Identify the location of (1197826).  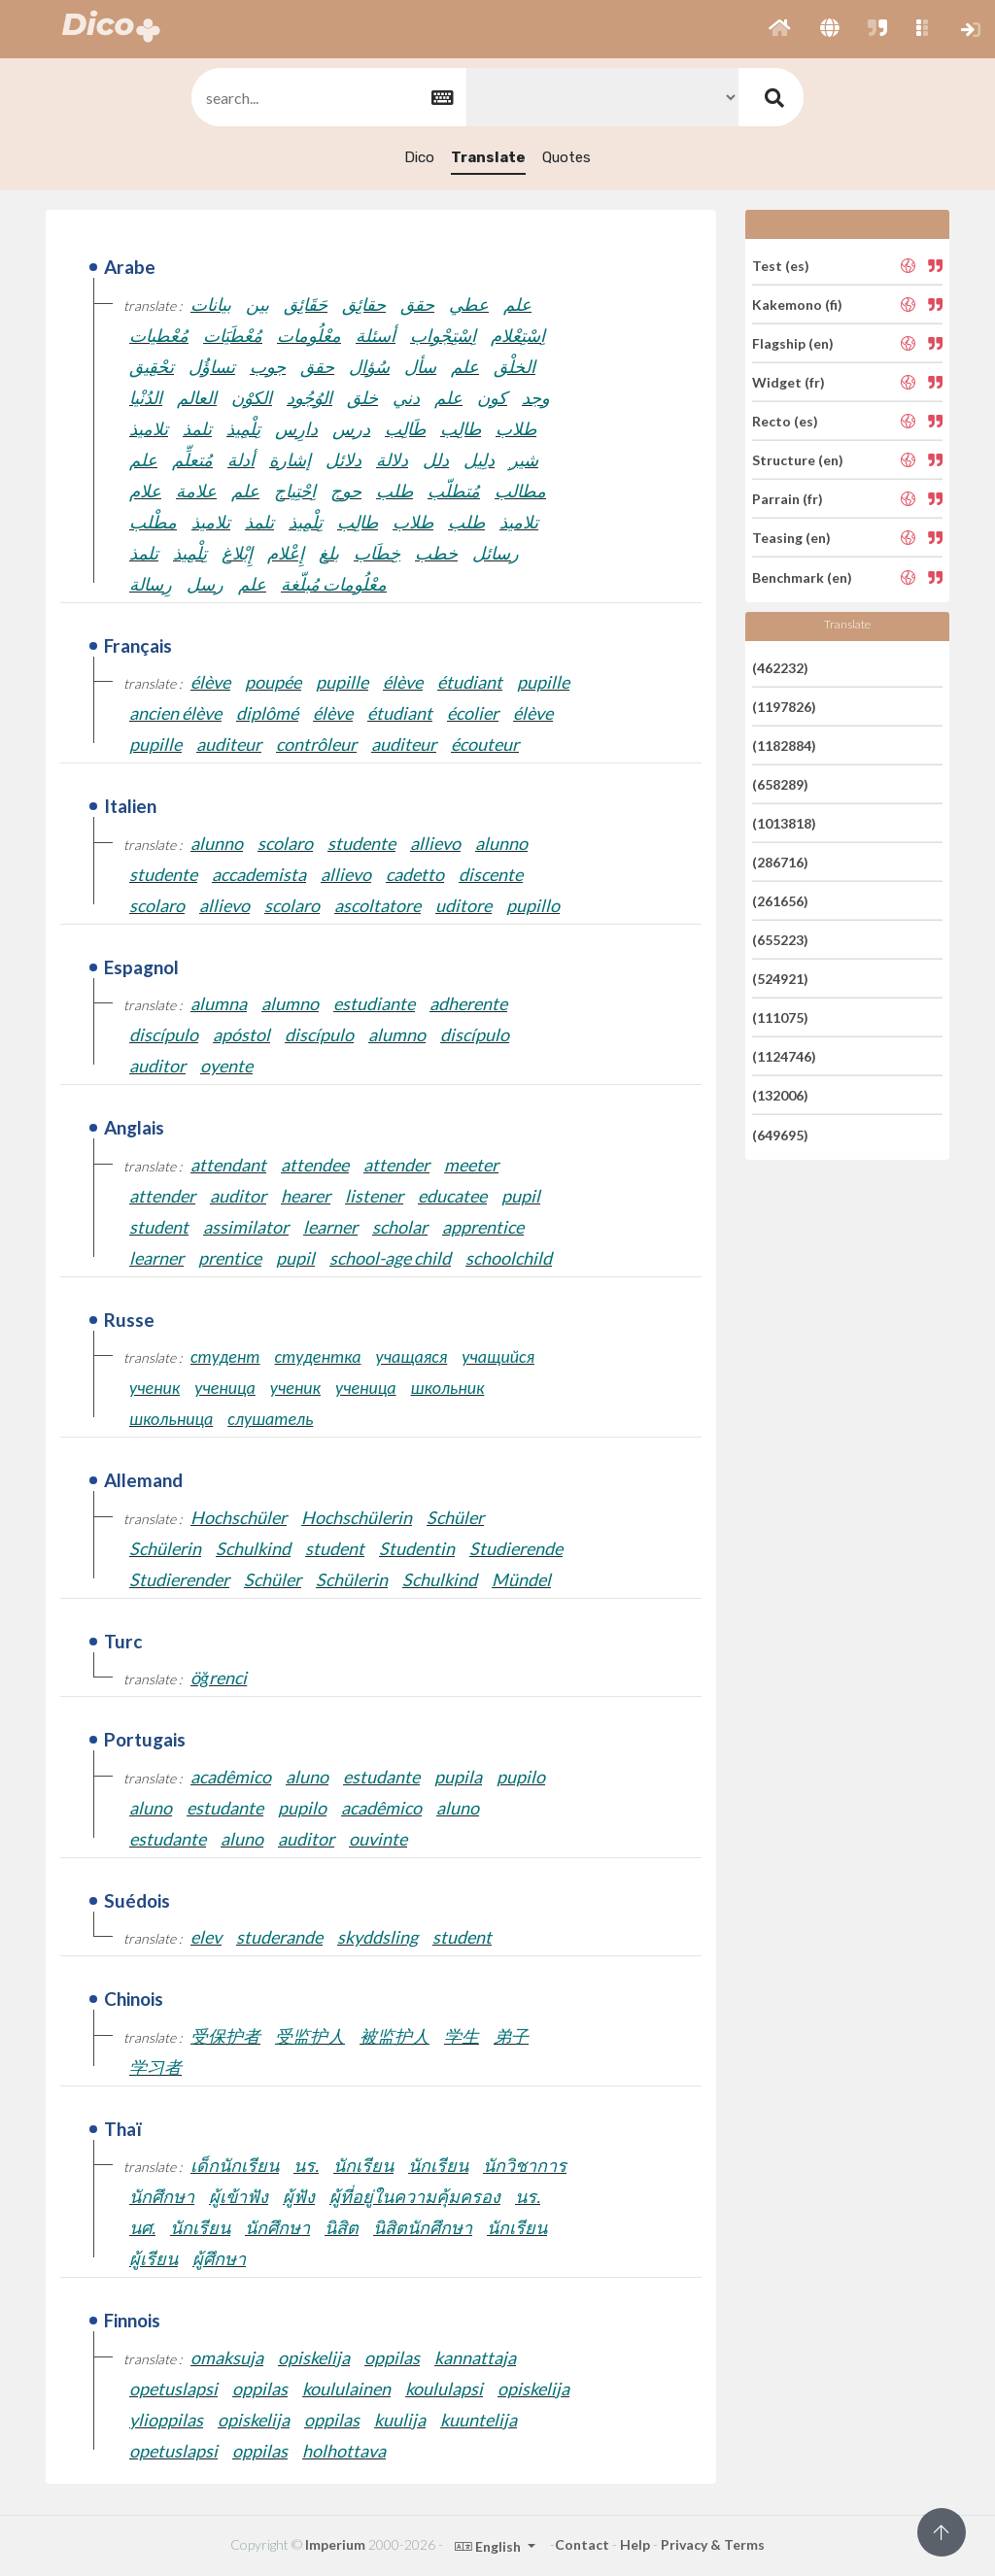
(784, 706).